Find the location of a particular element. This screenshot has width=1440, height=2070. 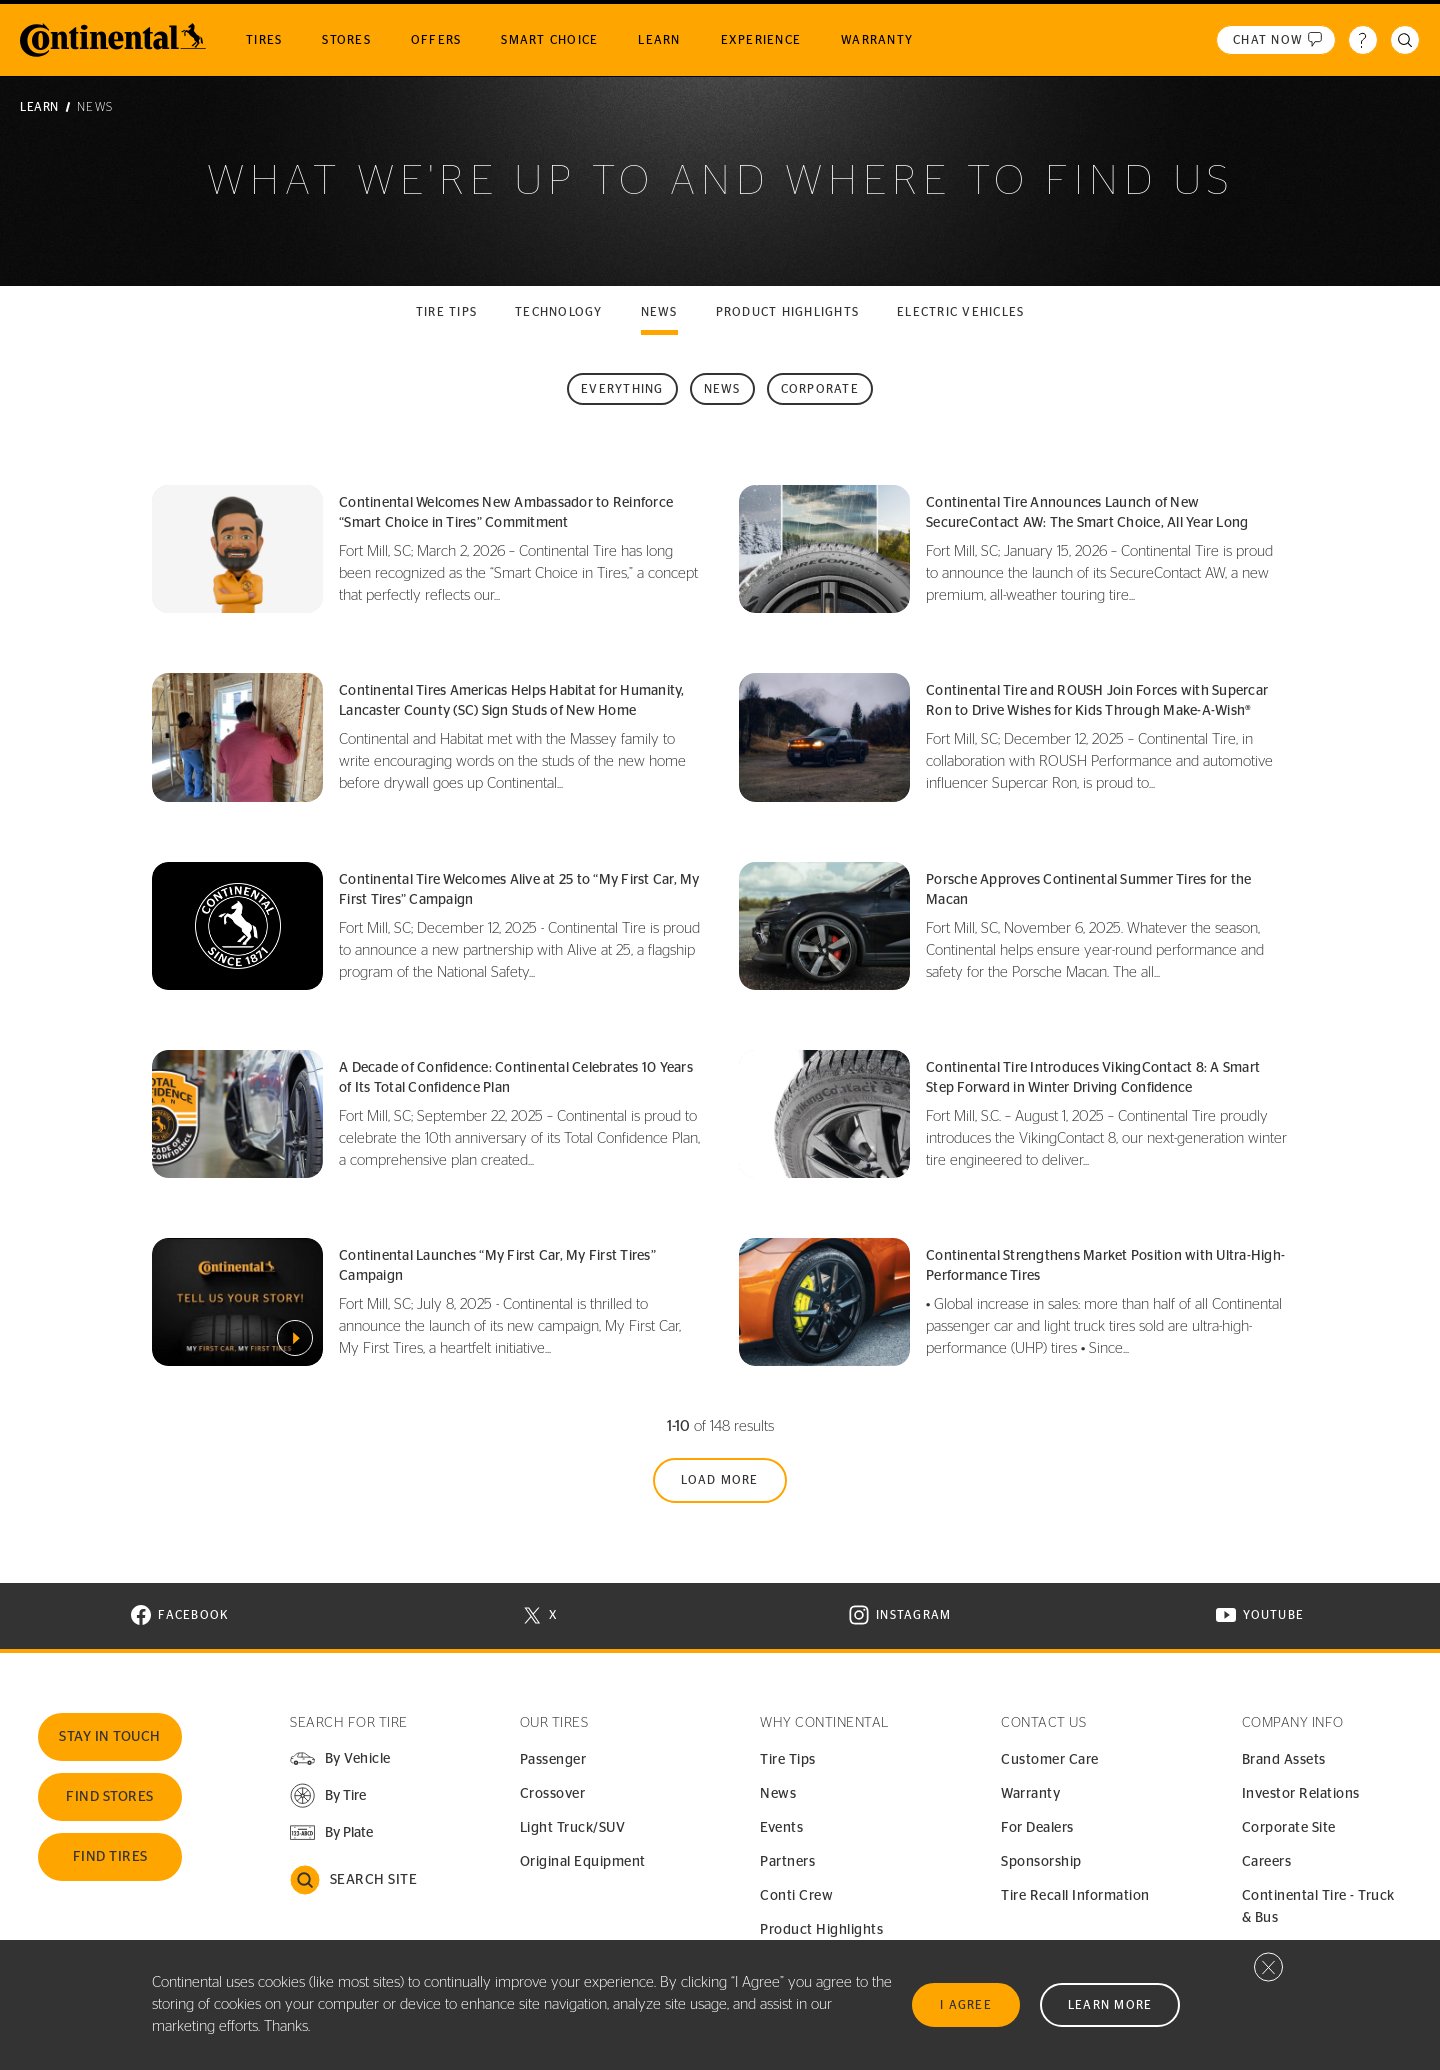

Sponsorship is located at coordinates (1041, 1862).